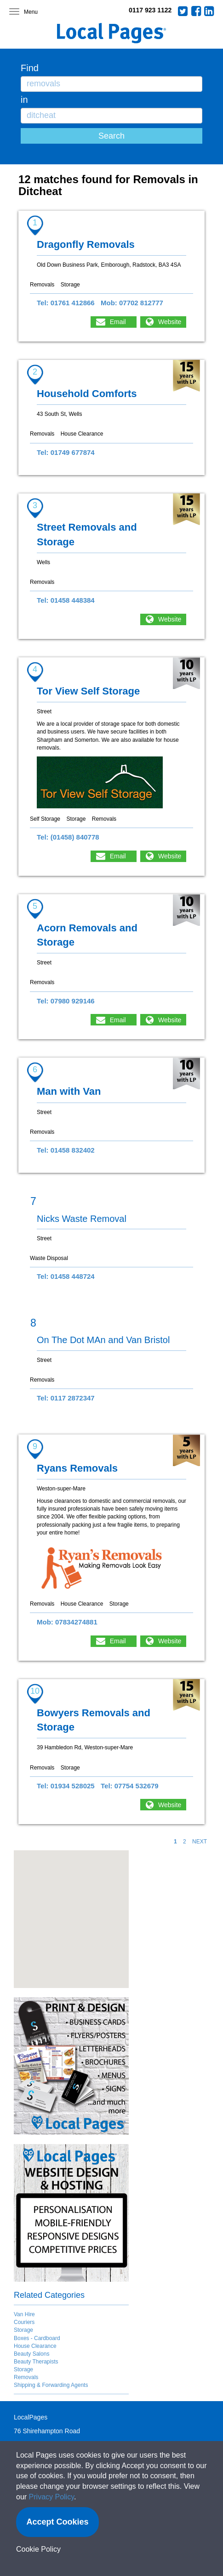 The height and width of the screenshot is (2576, 223). I want to click on Household Comforts, so click(87, 393).